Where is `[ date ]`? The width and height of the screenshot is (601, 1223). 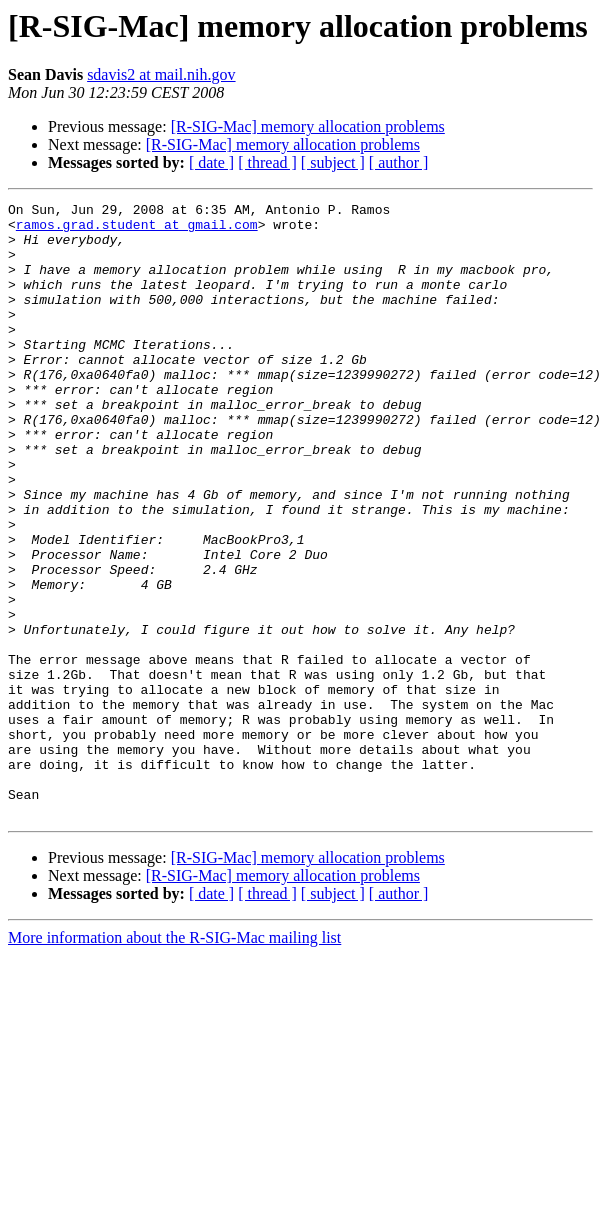 [ date ] is located at coordinates (211, 162).